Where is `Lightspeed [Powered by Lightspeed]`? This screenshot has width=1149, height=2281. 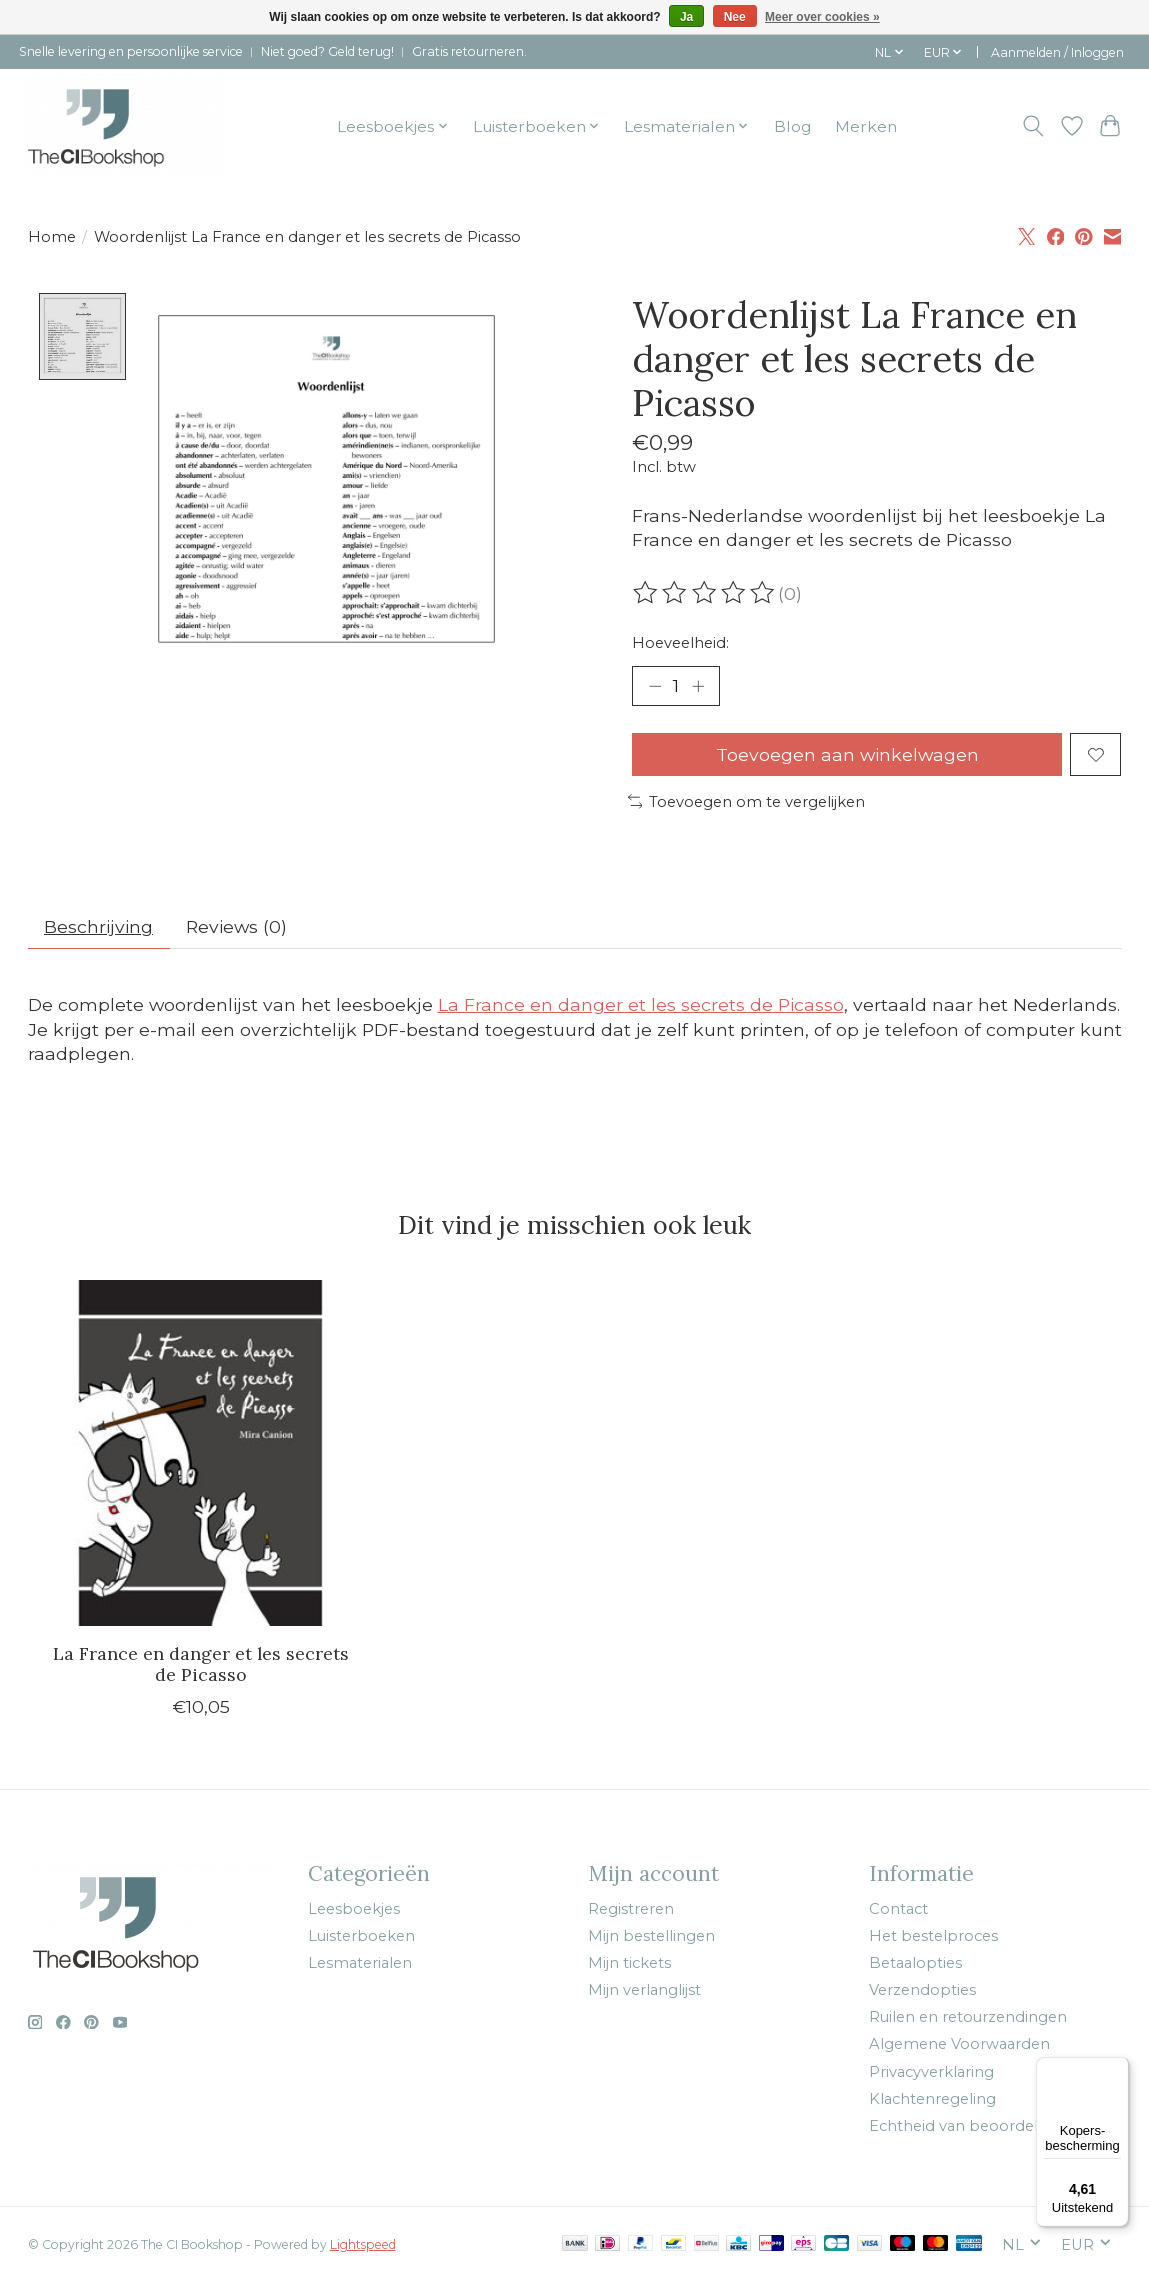 Lightspeed [Powered by Lightspeed] is located at coordinates (363, 2244).